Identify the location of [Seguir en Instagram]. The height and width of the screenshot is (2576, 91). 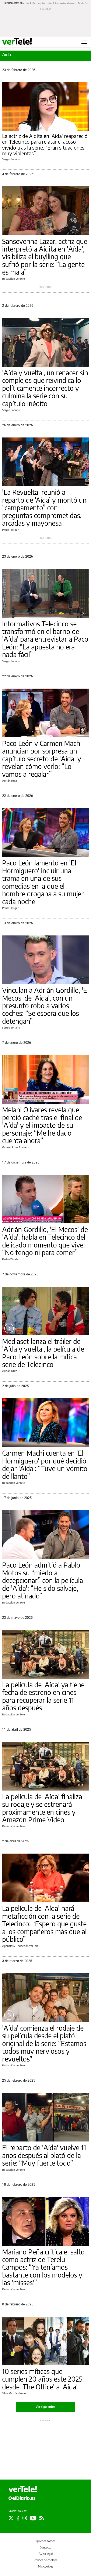
(24, 2518).